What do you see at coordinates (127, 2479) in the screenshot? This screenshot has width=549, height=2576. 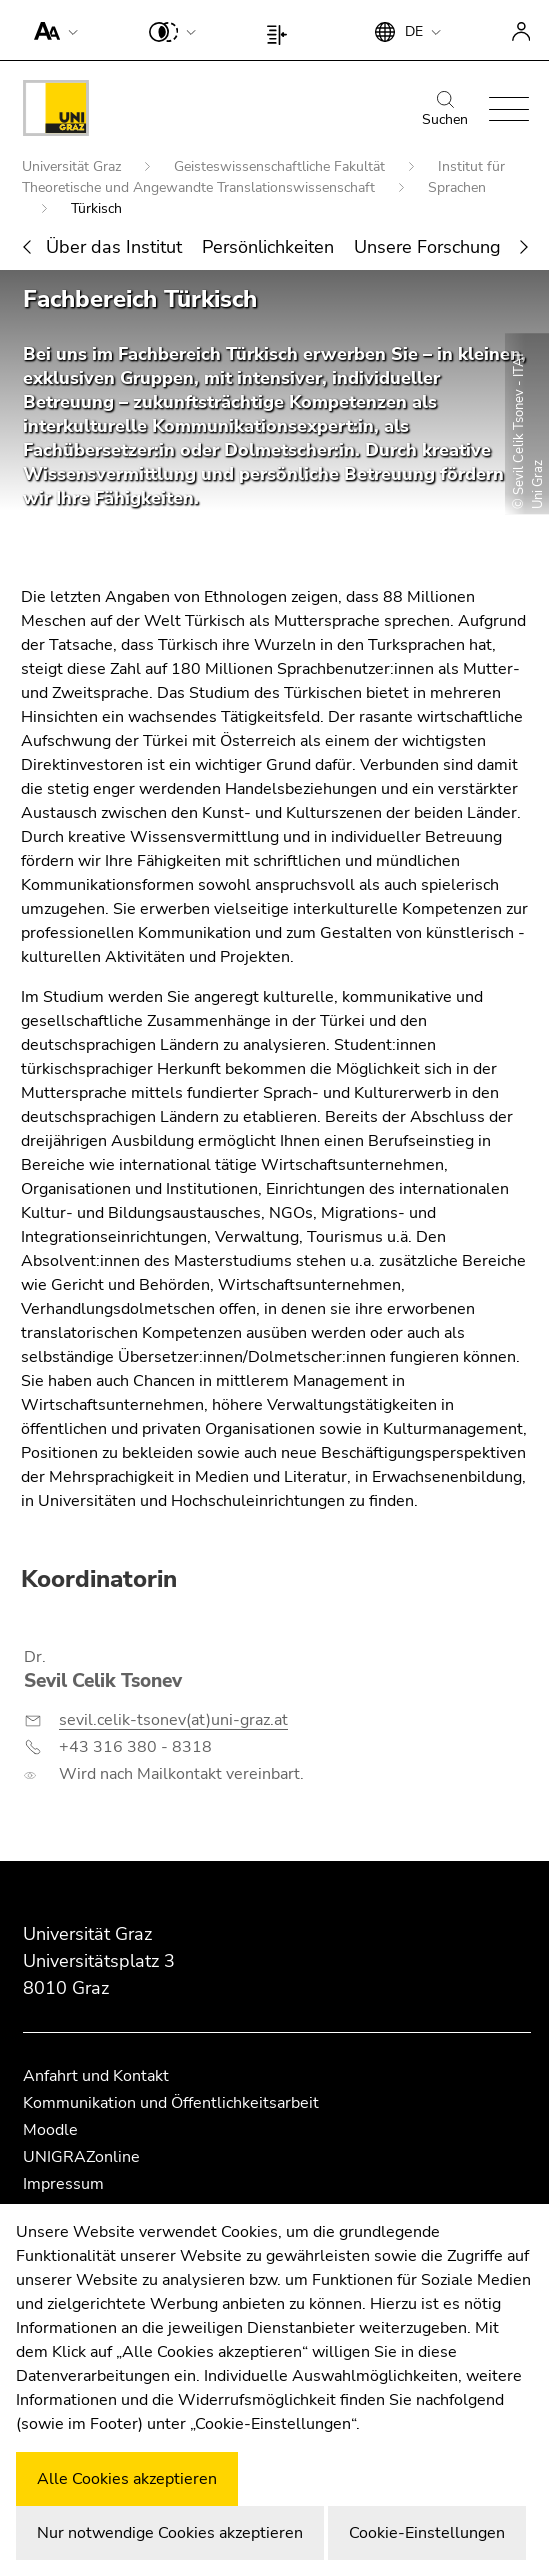 I see `Alle Cookies akzeptieren` at bounding box center [127, 2479].